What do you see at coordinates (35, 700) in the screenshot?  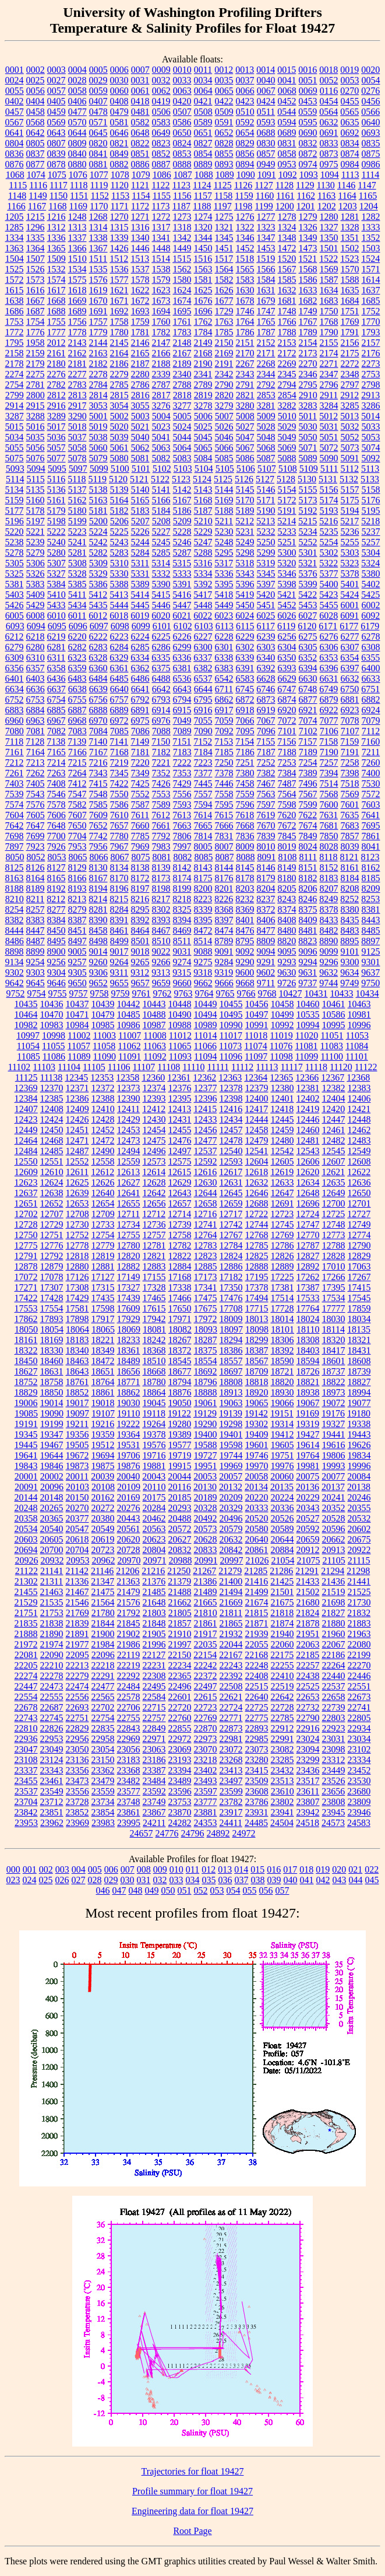 I see `6753` at bounding box center [35, 700].